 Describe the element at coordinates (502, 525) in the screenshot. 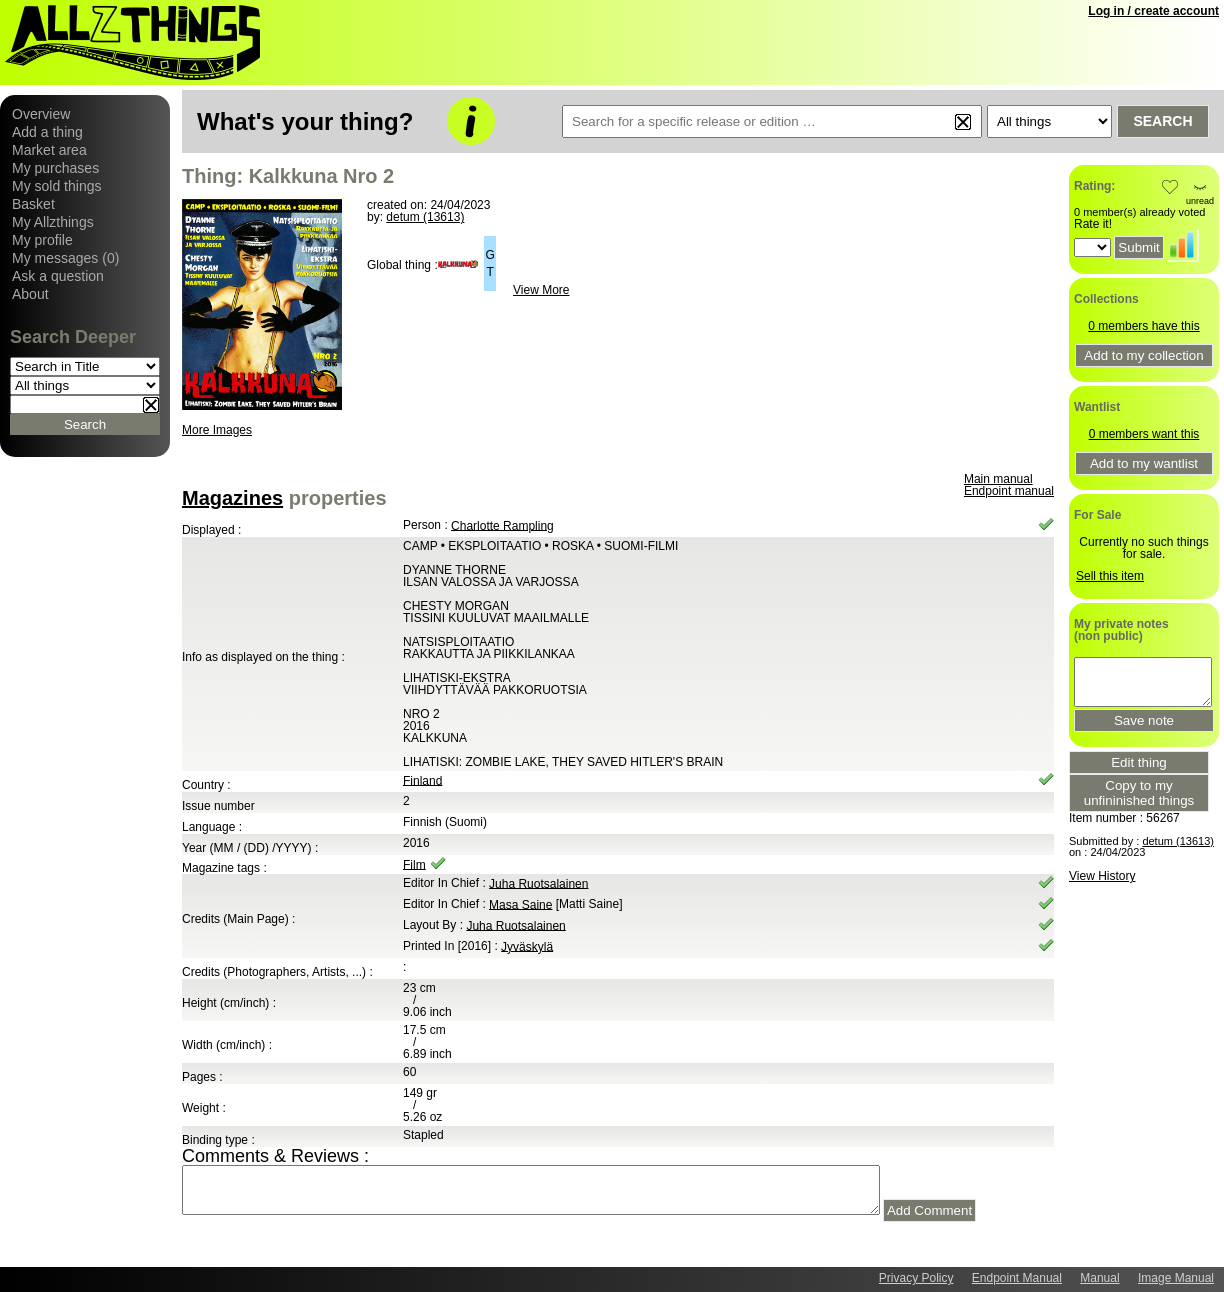

I see `Charlotte Rampling` at that location.